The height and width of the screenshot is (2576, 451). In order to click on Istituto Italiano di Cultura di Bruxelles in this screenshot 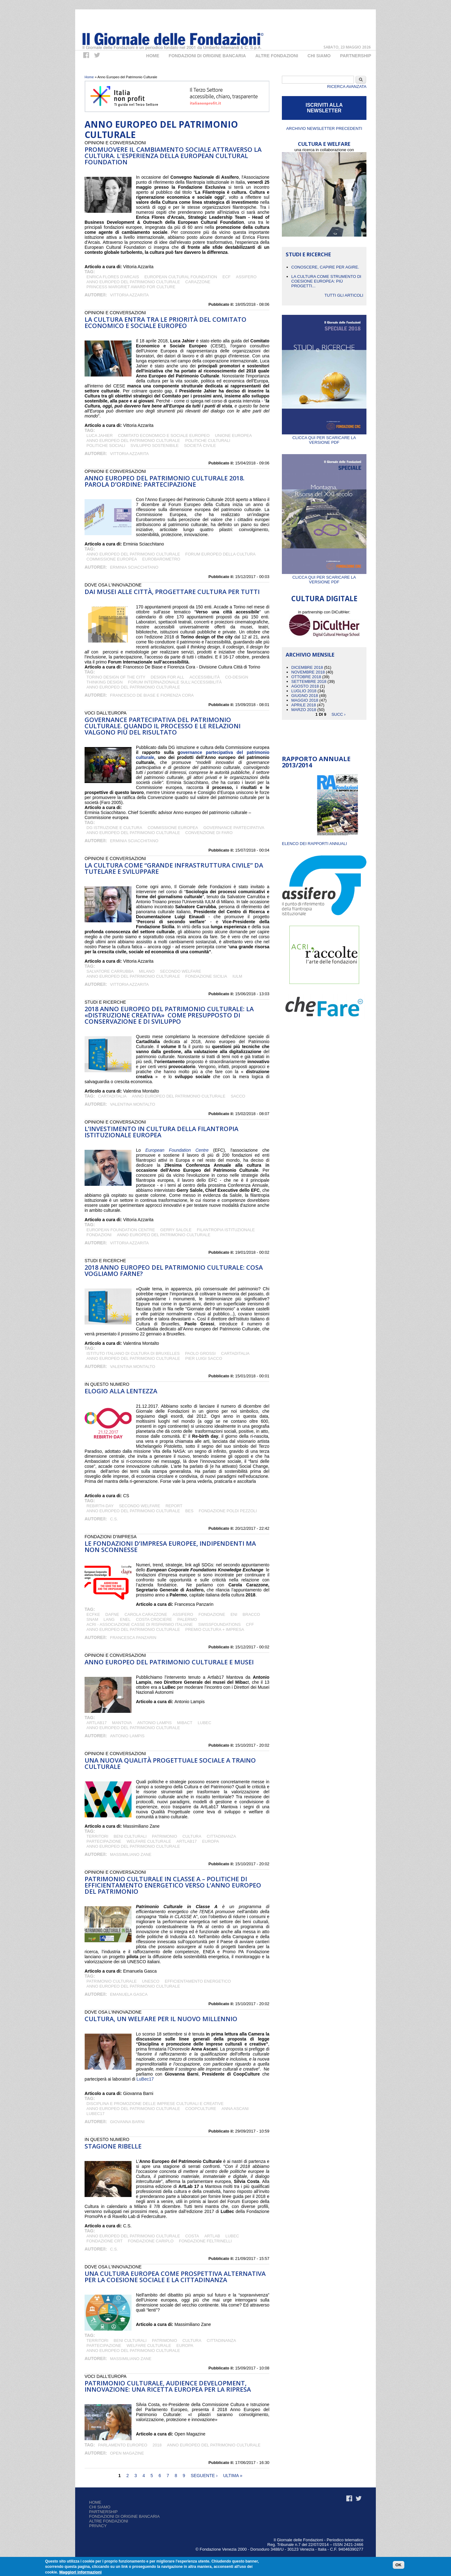, I will do `click(133, 1353)`.